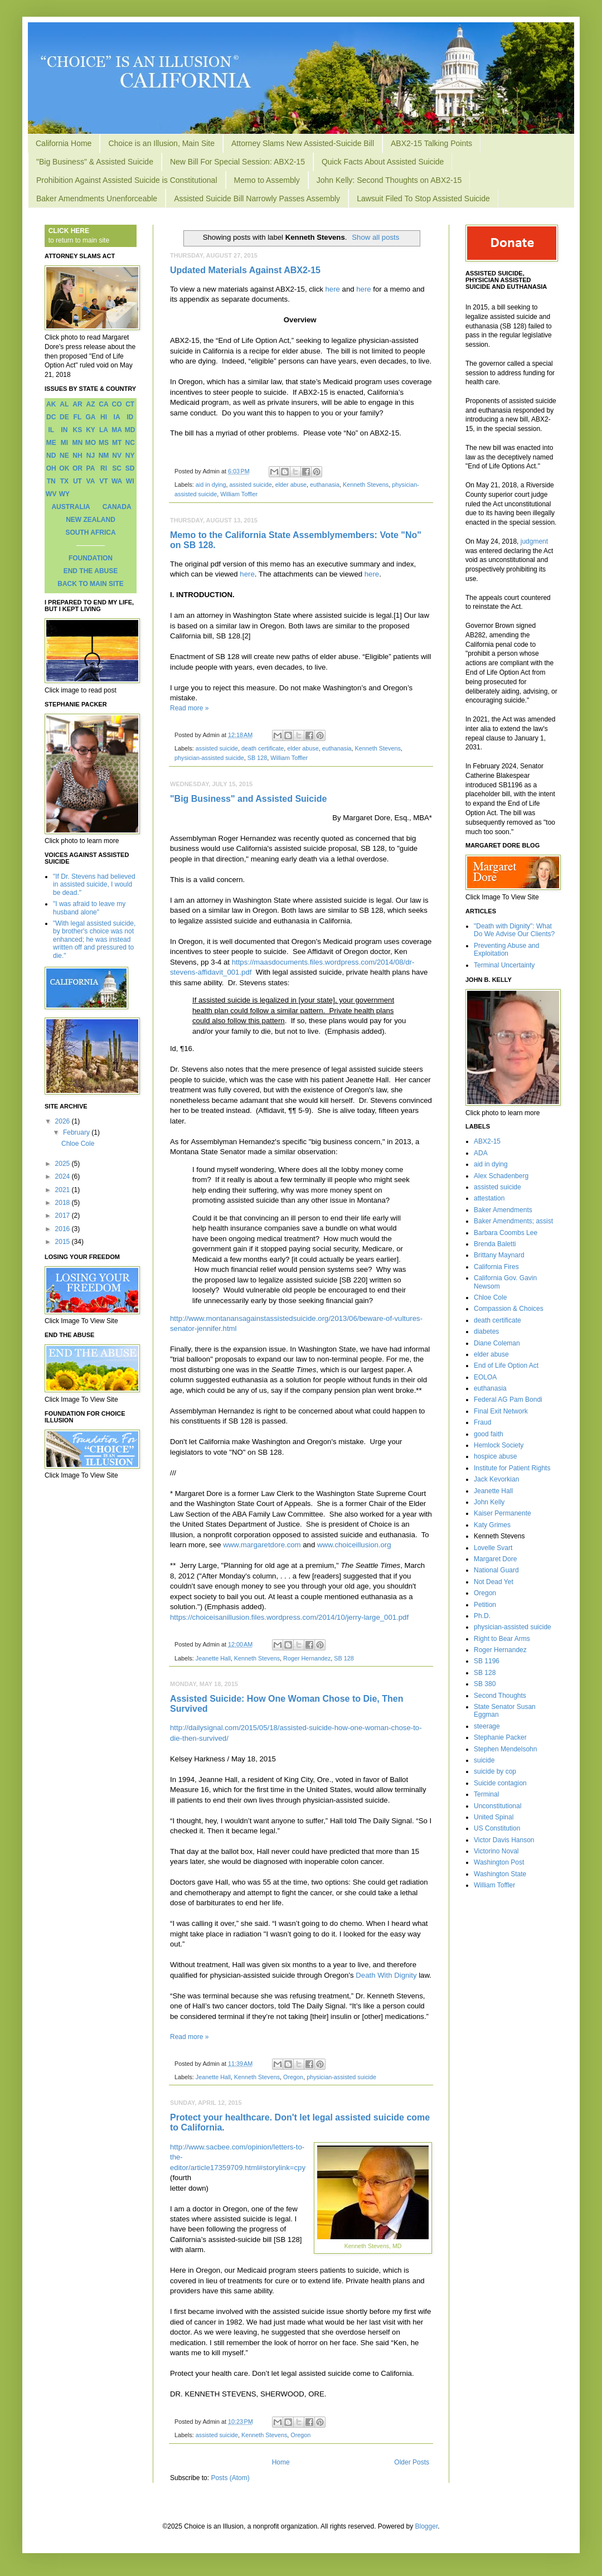  Describe the element at coordinates (386, 1975) in the screenshot. I see `Death With Dignity` at that location.